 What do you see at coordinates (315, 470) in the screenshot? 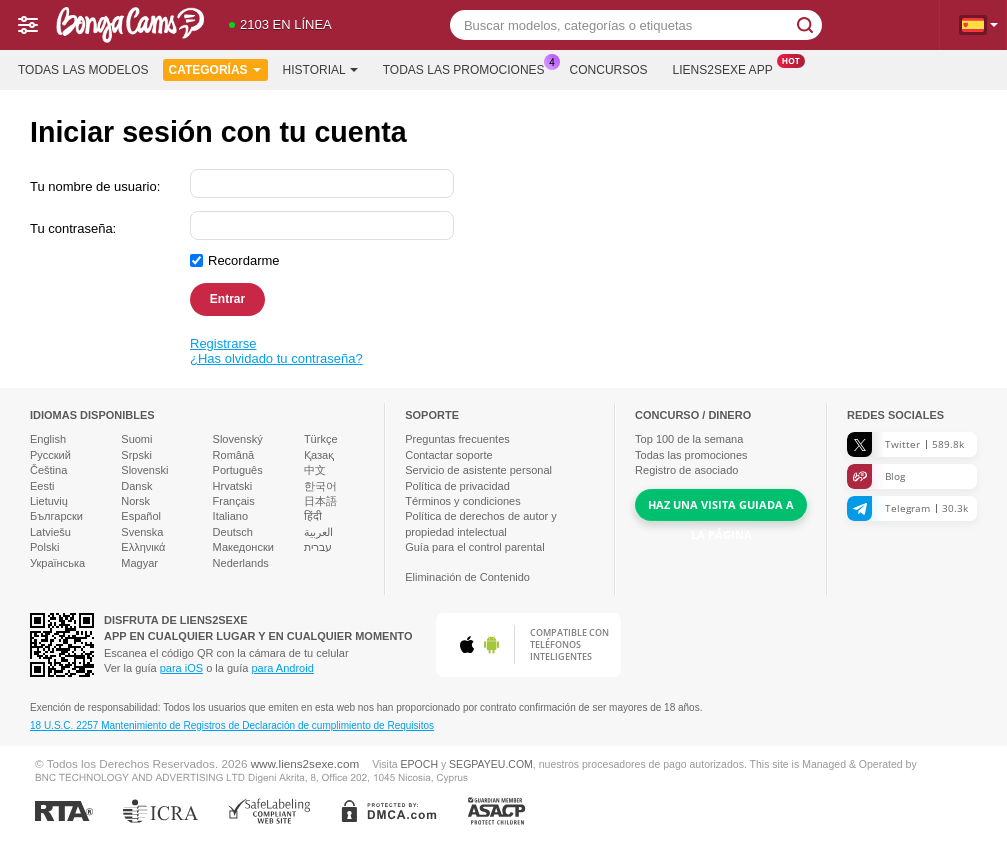
I see `中文` at bounding box center [315, 470].